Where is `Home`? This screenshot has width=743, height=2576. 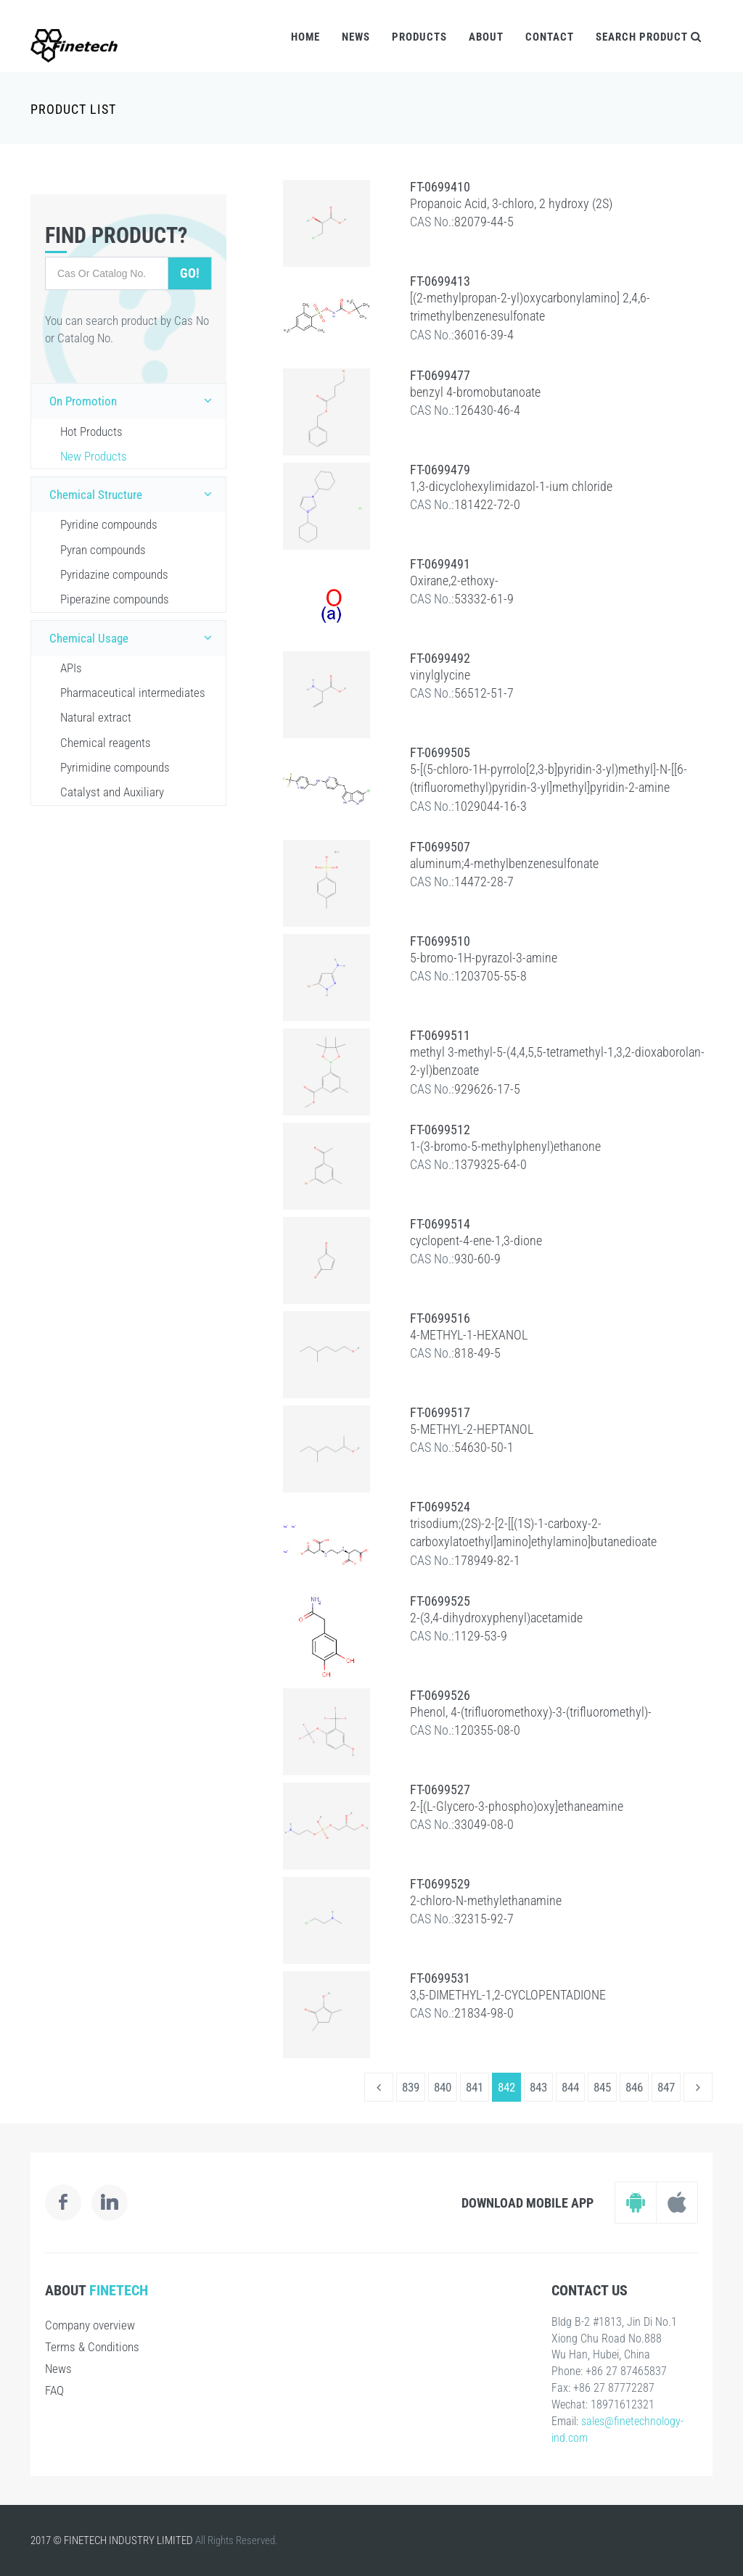 Home is located at coordinates (305, 37).